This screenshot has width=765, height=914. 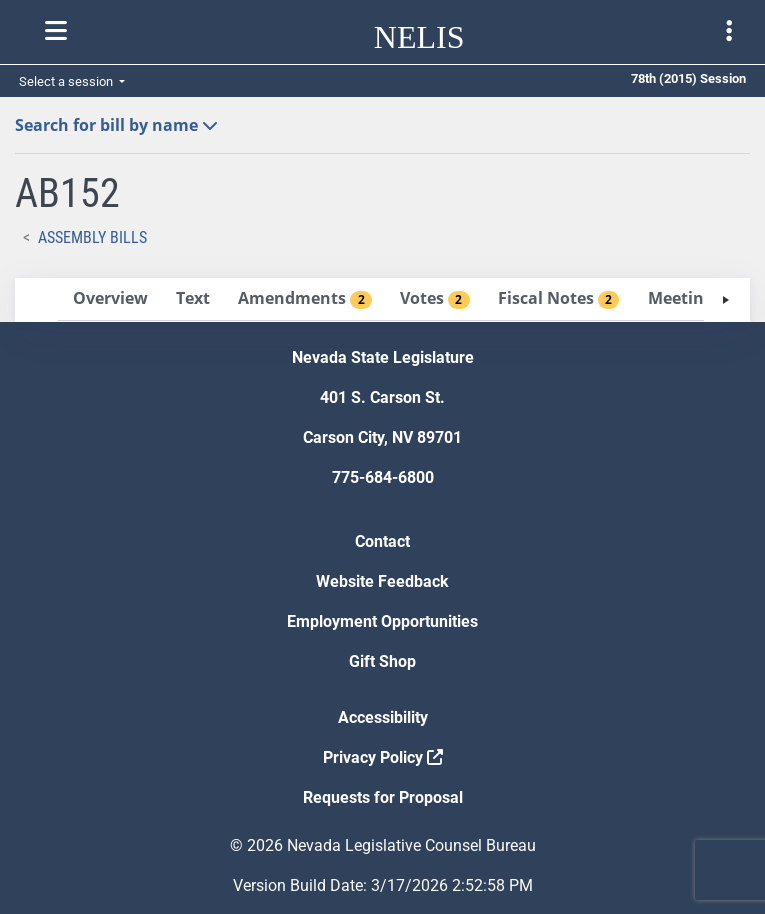 What do you see at coordinates (383, 757) in the screenshot?
I see `Privacy Policy` at bounding box center [383, 757].